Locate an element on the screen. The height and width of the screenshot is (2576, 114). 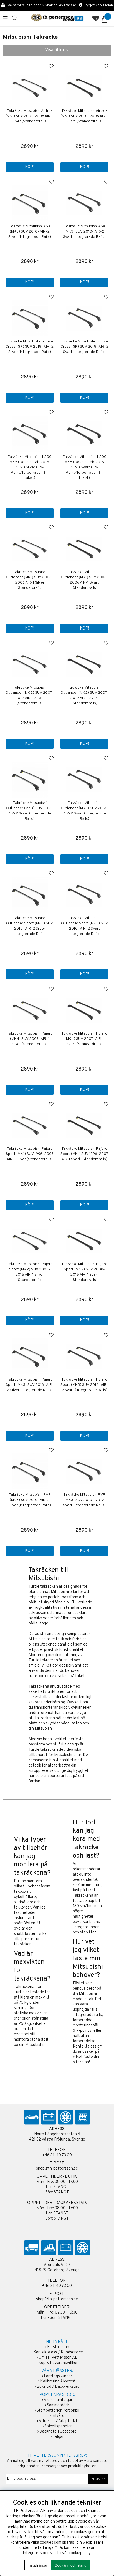
Fälgar is located at coordinates (58, 2437).